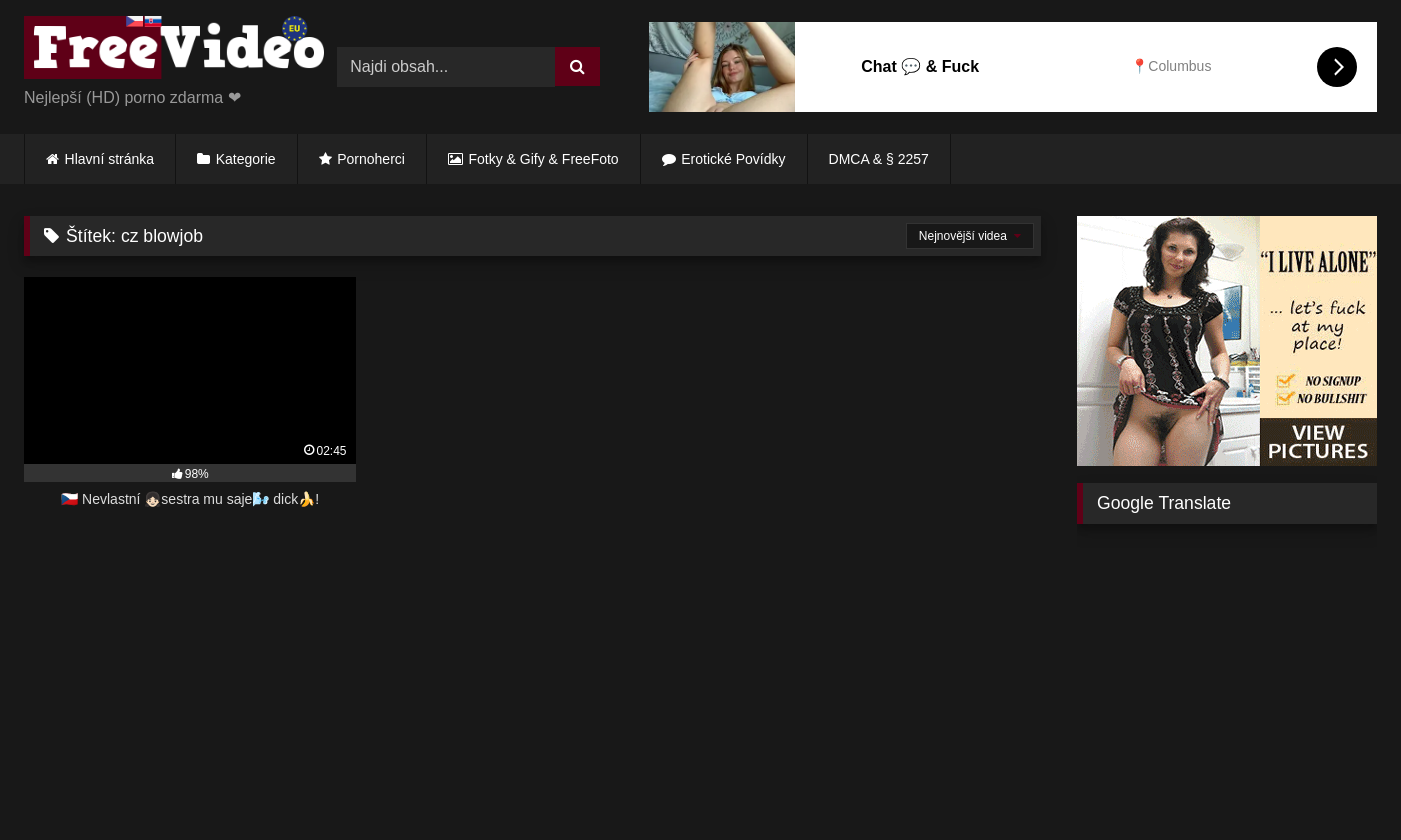 Image resolution: width=1401 pixels, height=840 pixels. I want to click on Erotické Povídky, so click(733, 159).